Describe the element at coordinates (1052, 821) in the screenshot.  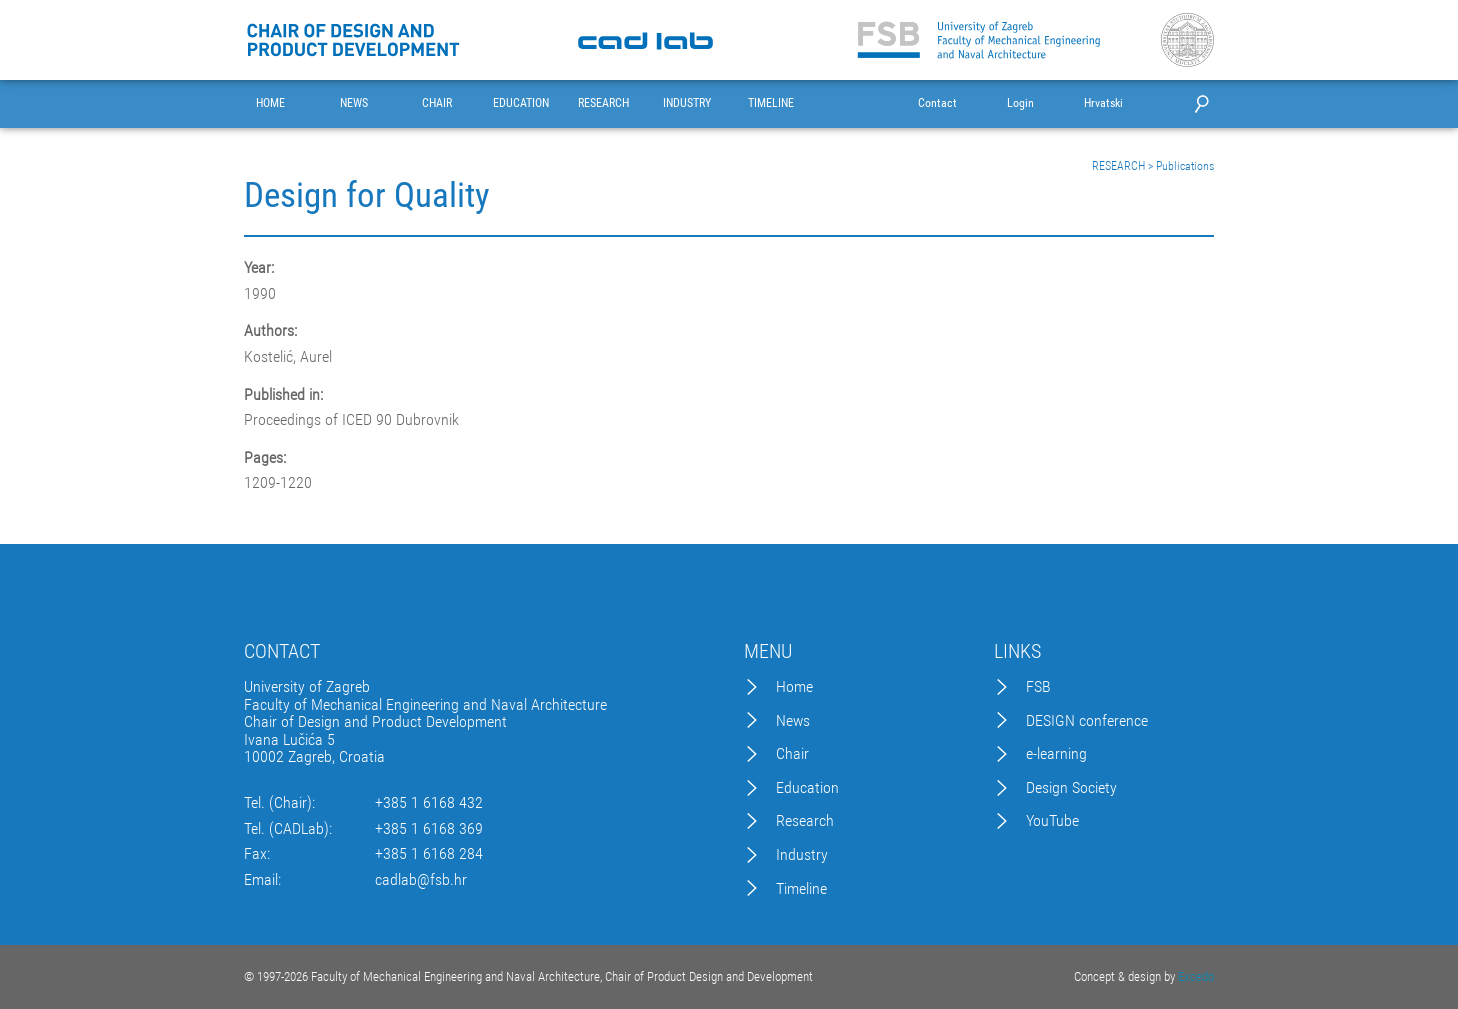
I see `YouTube` at that location.